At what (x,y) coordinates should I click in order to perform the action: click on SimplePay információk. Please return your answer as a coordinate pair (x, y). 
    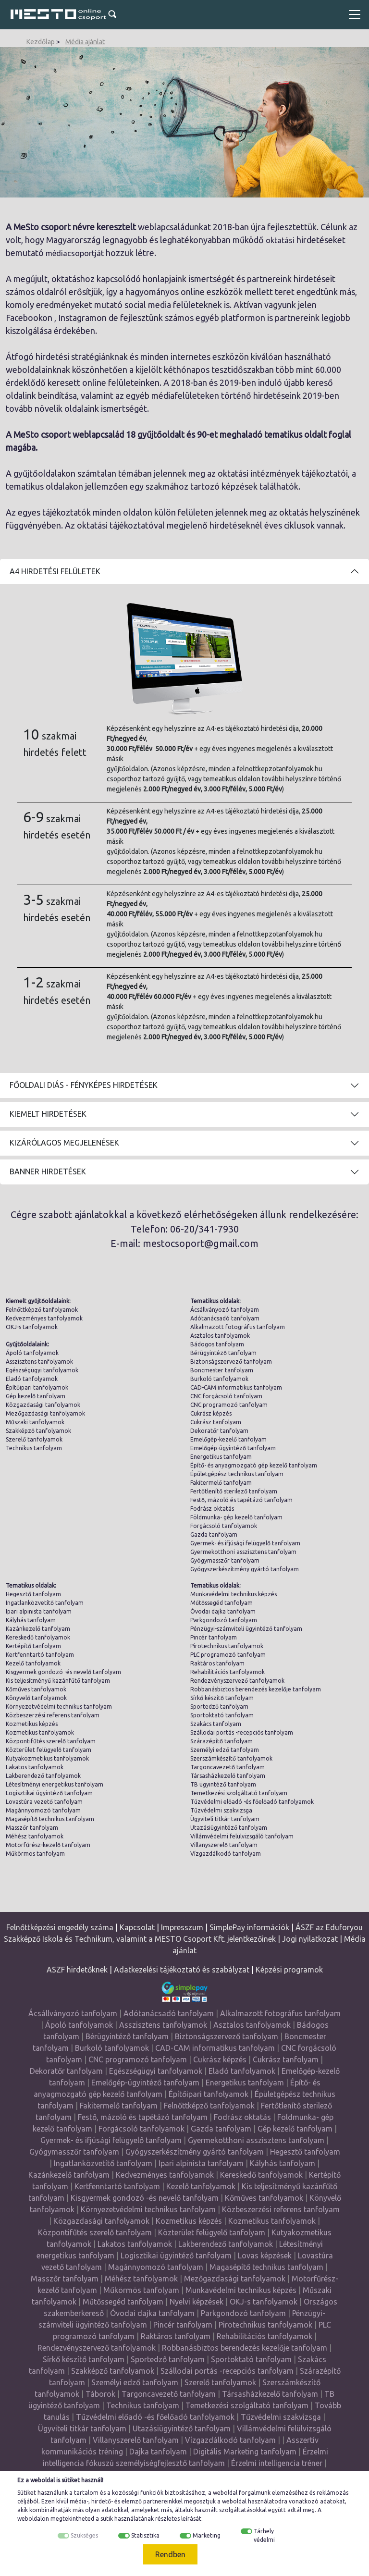
    Looking at the image, I should click on (249, 1927).